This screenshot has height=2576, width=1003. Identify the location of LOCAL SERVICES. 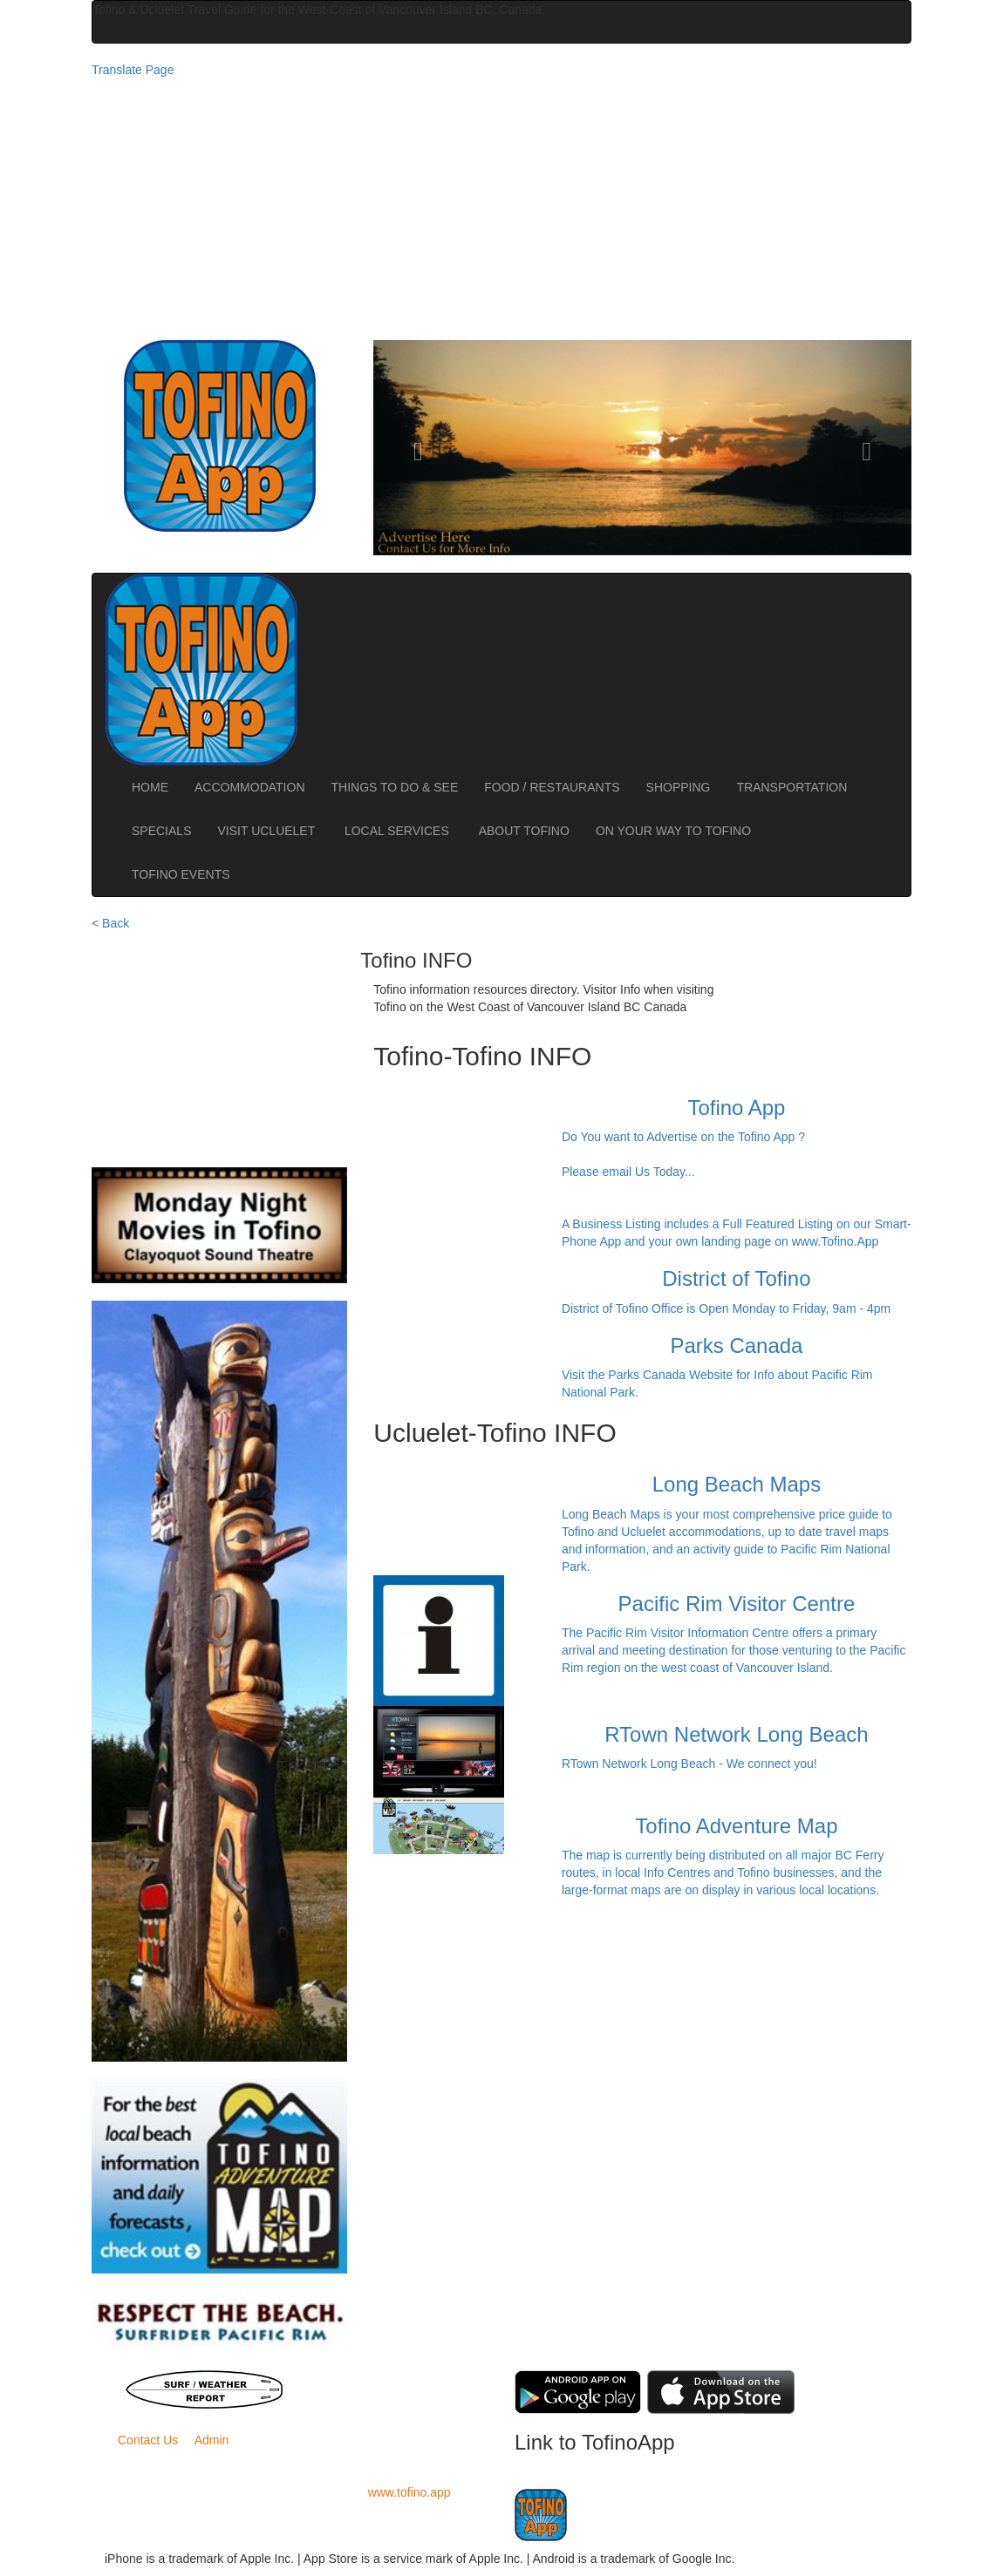
(399, 831).